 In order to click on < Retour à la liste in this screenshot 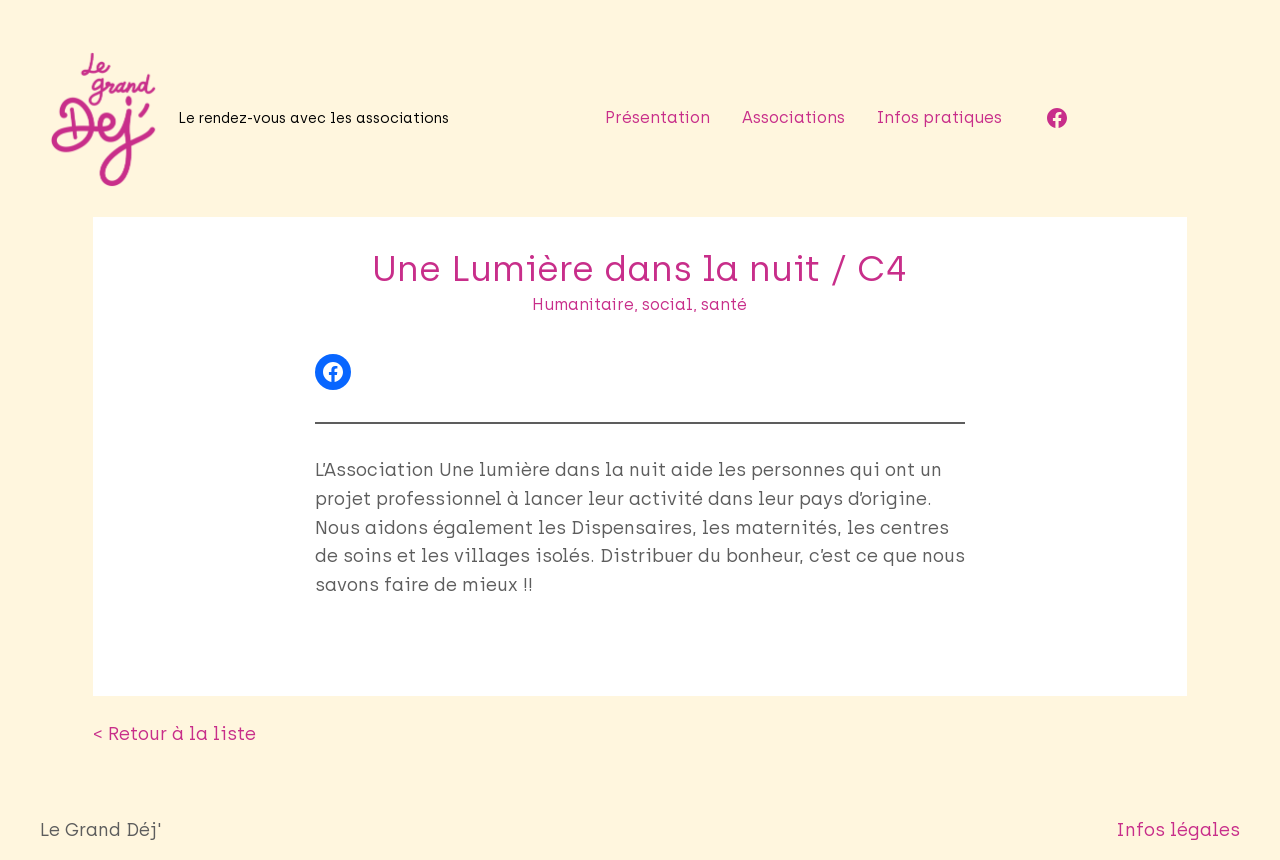, I will do `click(157, 705)`.